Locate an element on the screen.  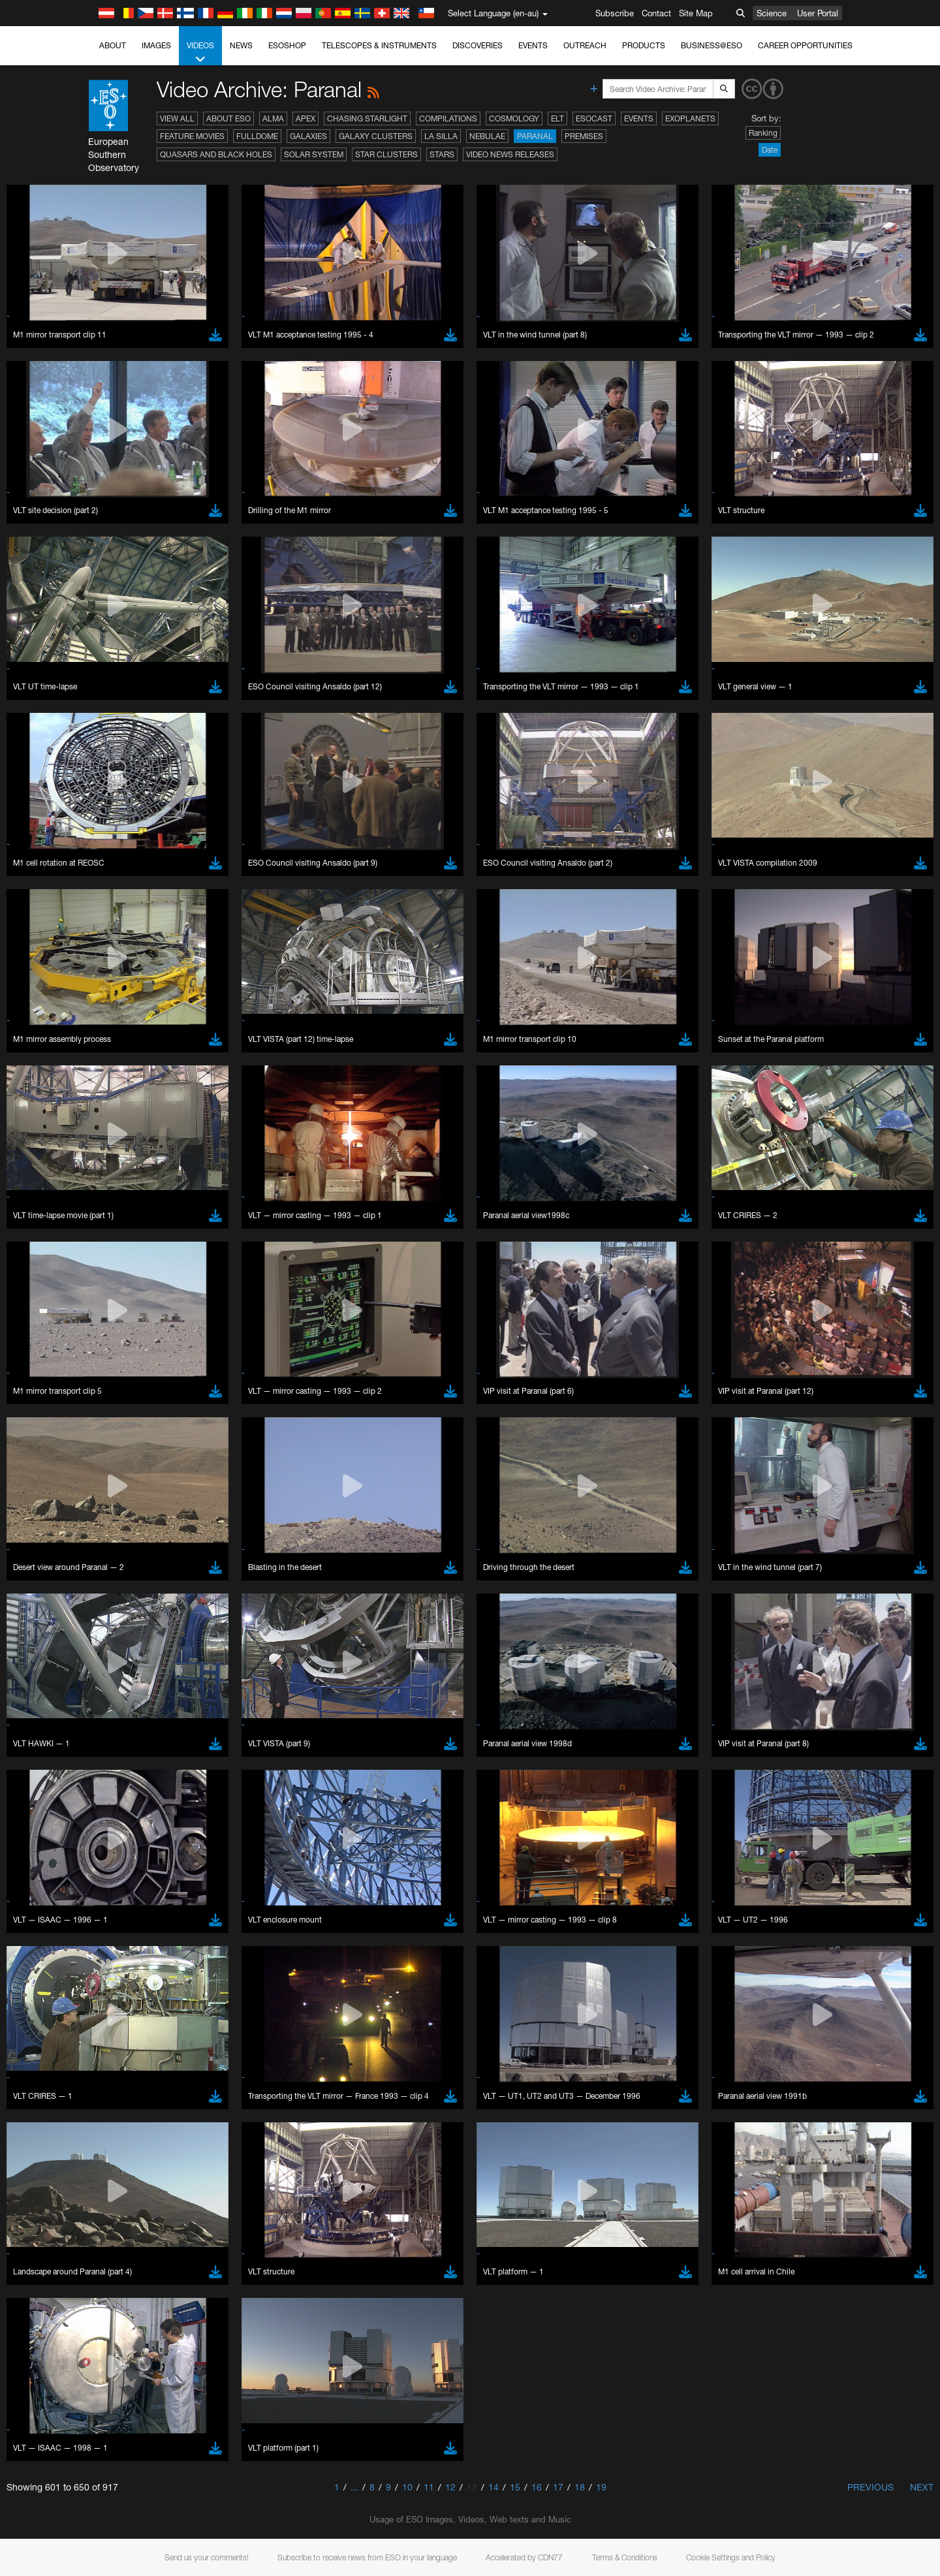
Brave is located at coordinates (144, 1689).